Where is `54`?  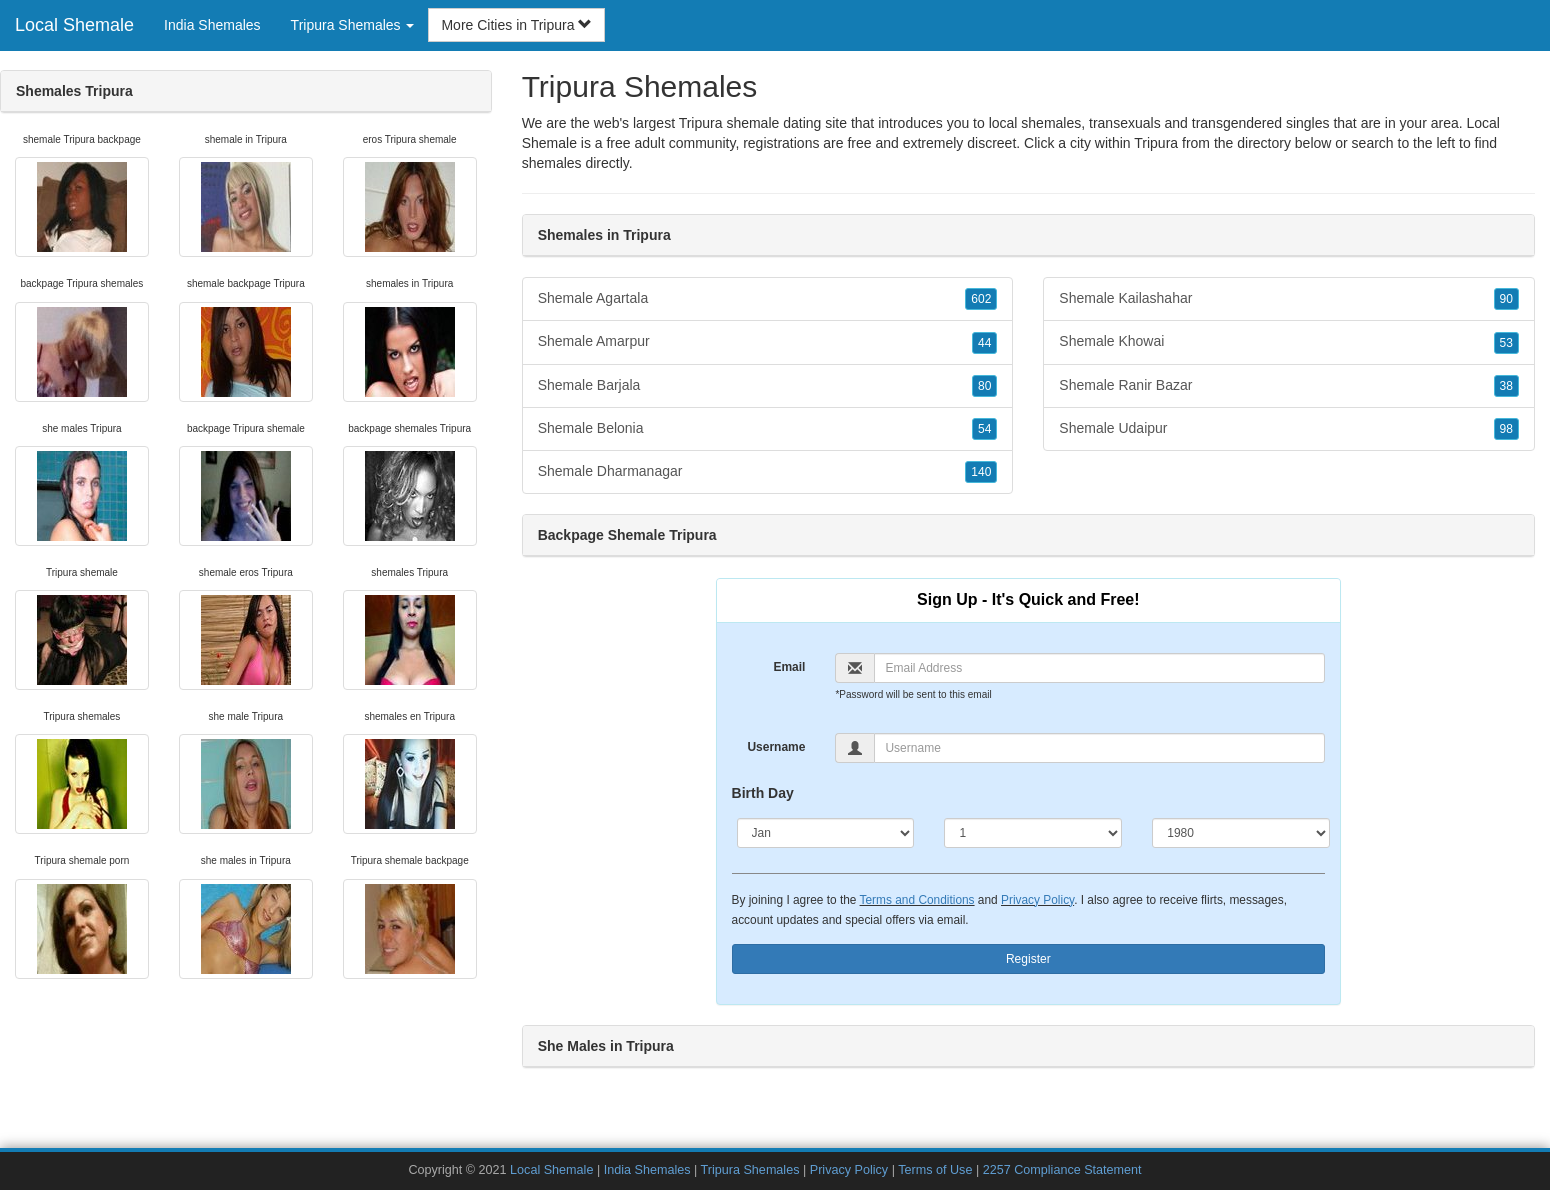 54 is located at coordinates (984, 429).